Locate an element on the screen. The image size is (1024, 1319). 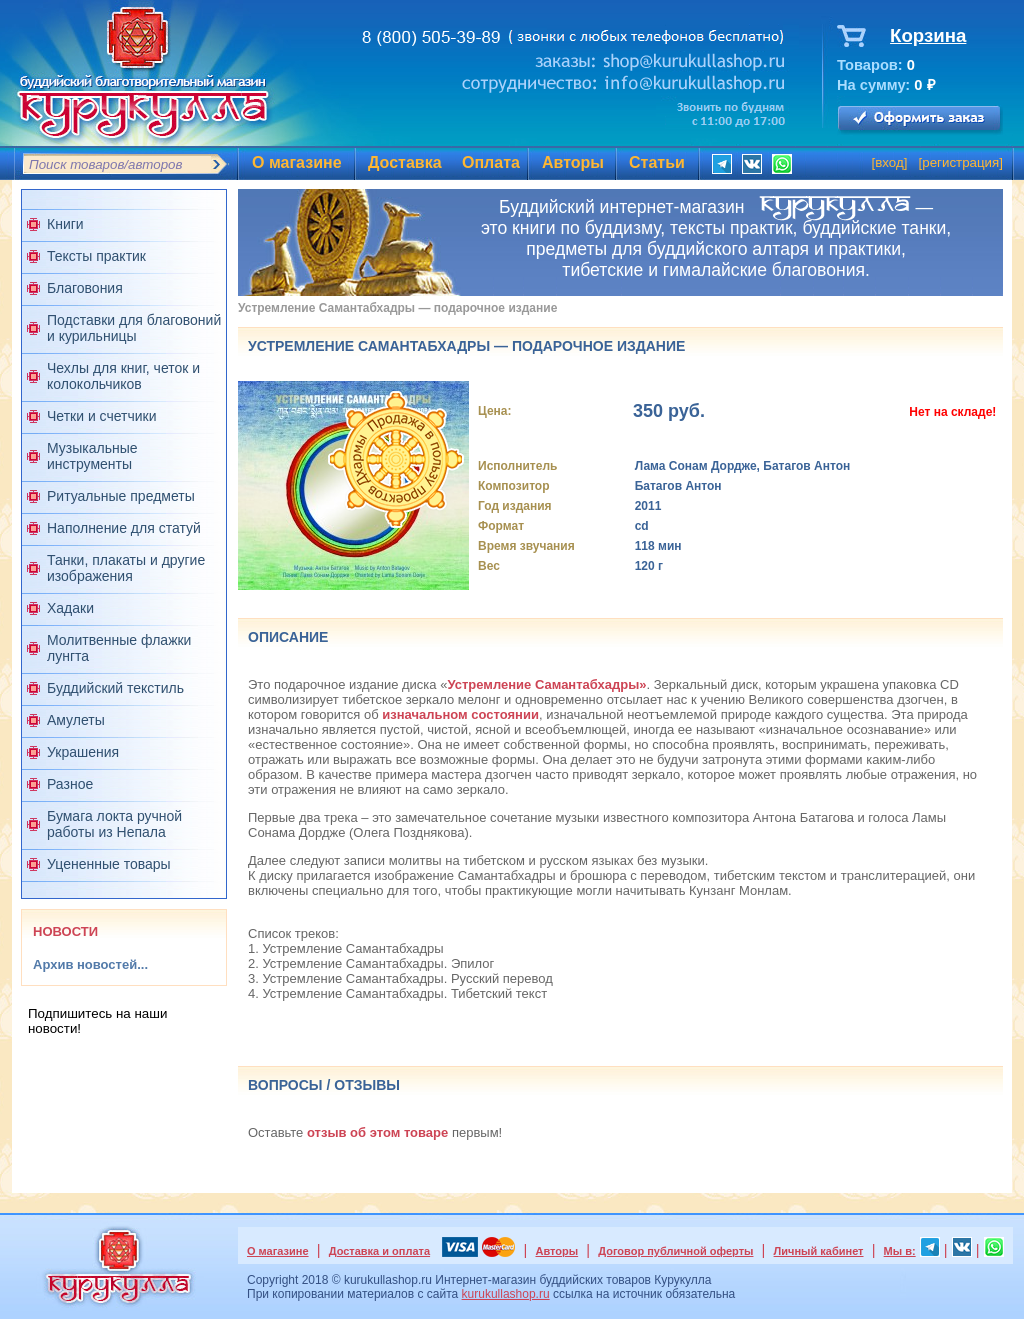
Украшения is located at coordinates (83, 752).